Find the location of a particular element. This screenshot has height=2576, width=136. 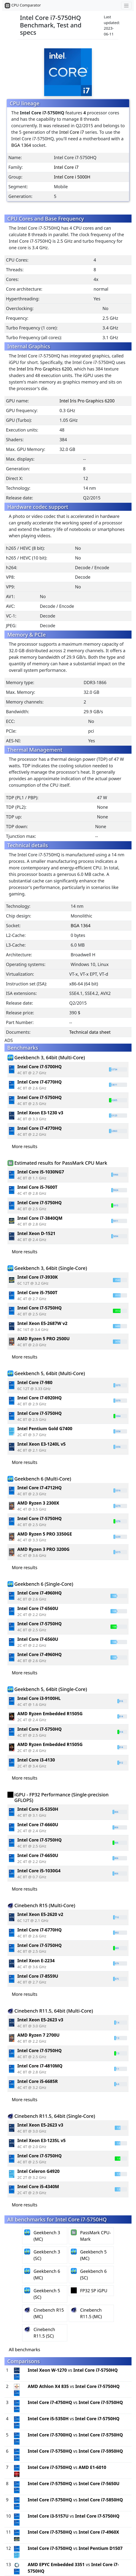

All benchmarks is located at coordinates (24, 2350).